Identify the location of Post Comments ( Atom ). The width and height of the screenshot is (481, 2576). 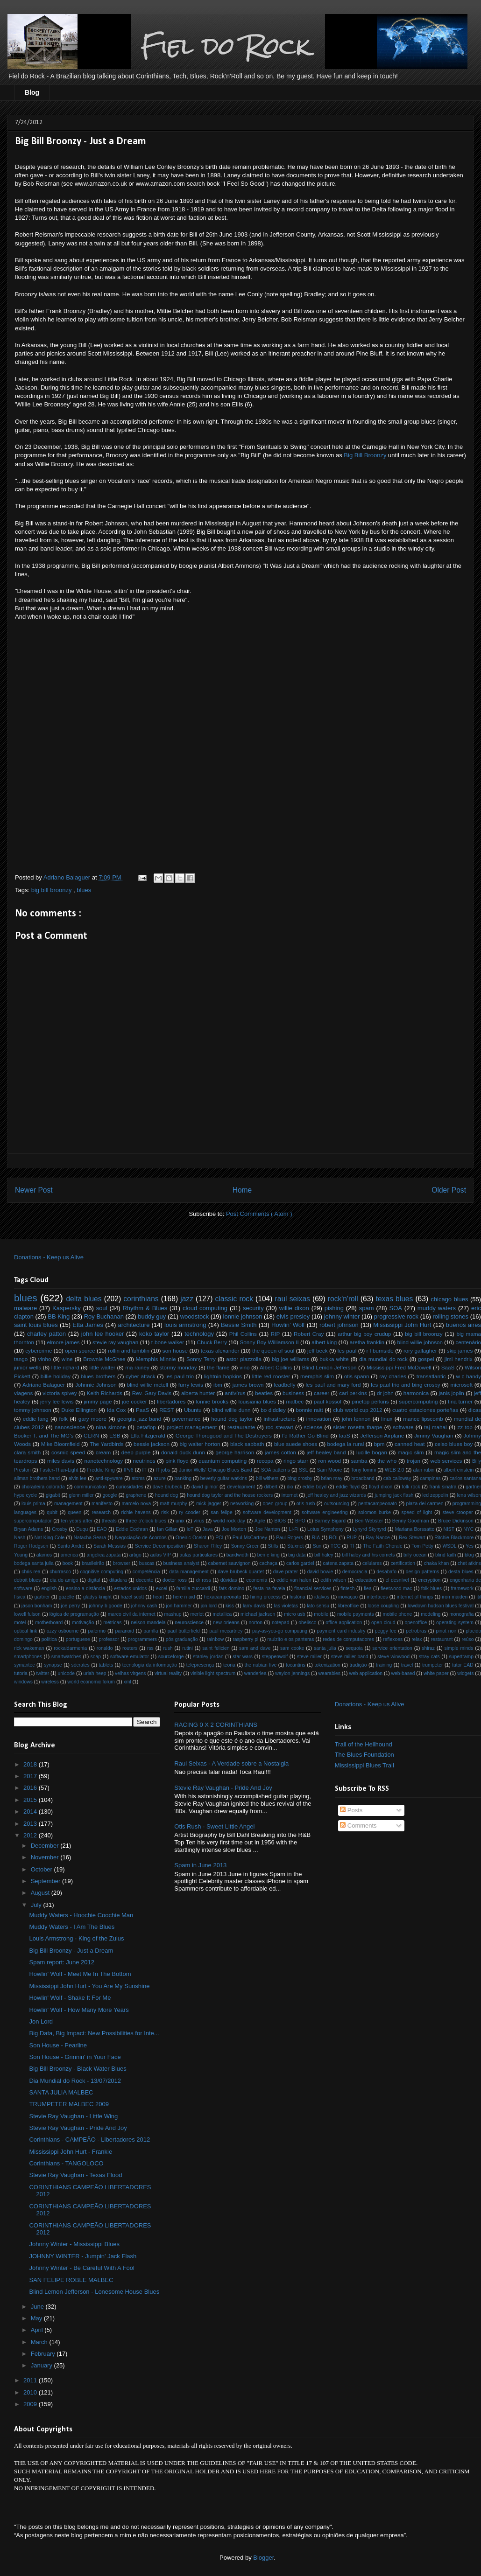
(259, 1213).